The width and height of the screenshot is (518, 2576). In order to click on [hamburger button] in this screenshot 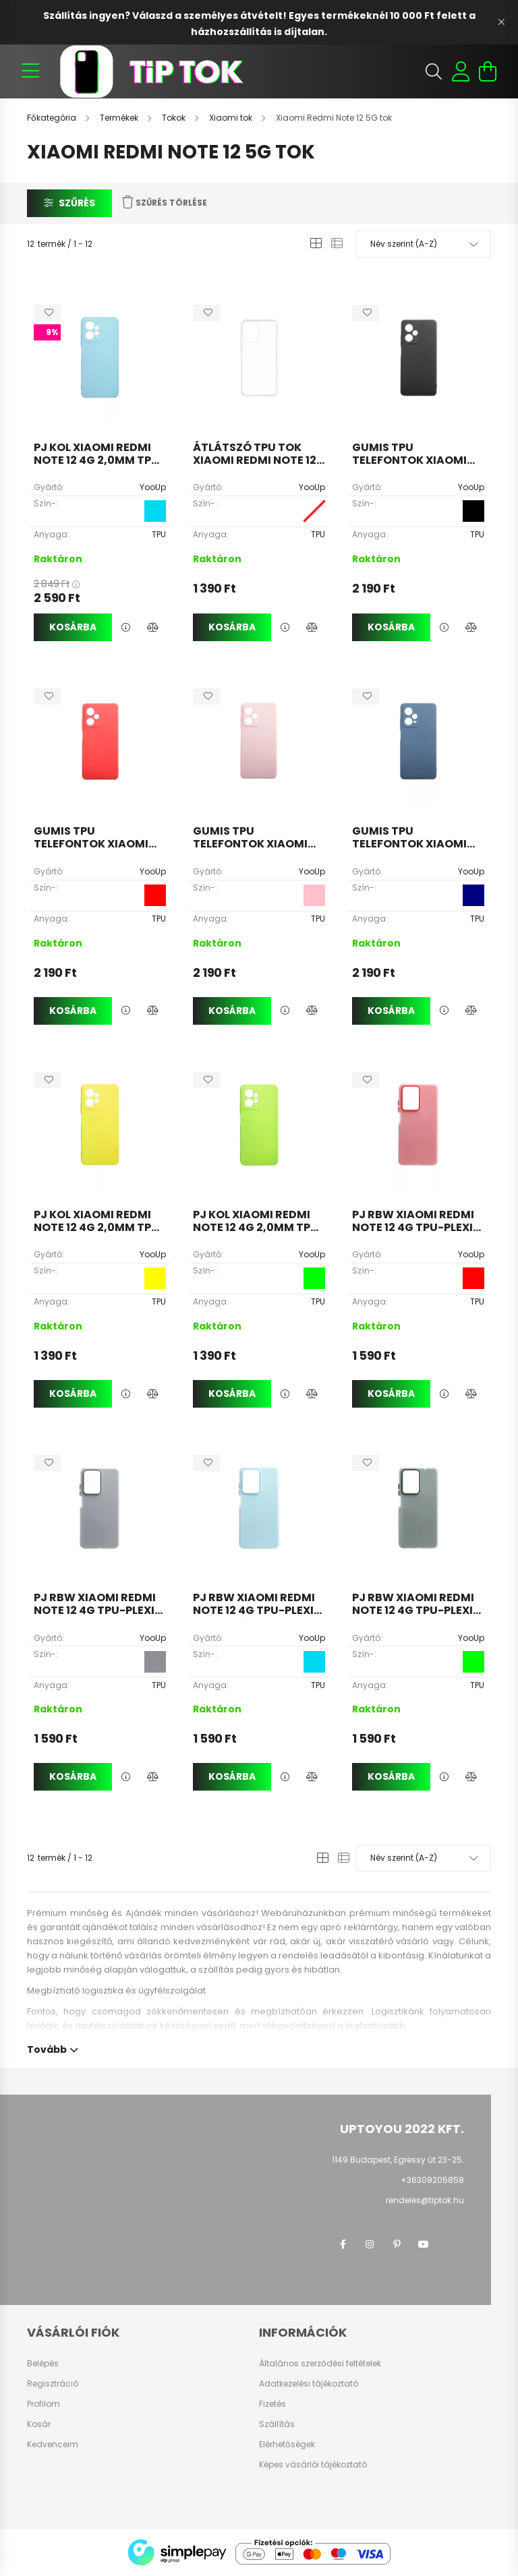, I will do `click(30, 71)`.